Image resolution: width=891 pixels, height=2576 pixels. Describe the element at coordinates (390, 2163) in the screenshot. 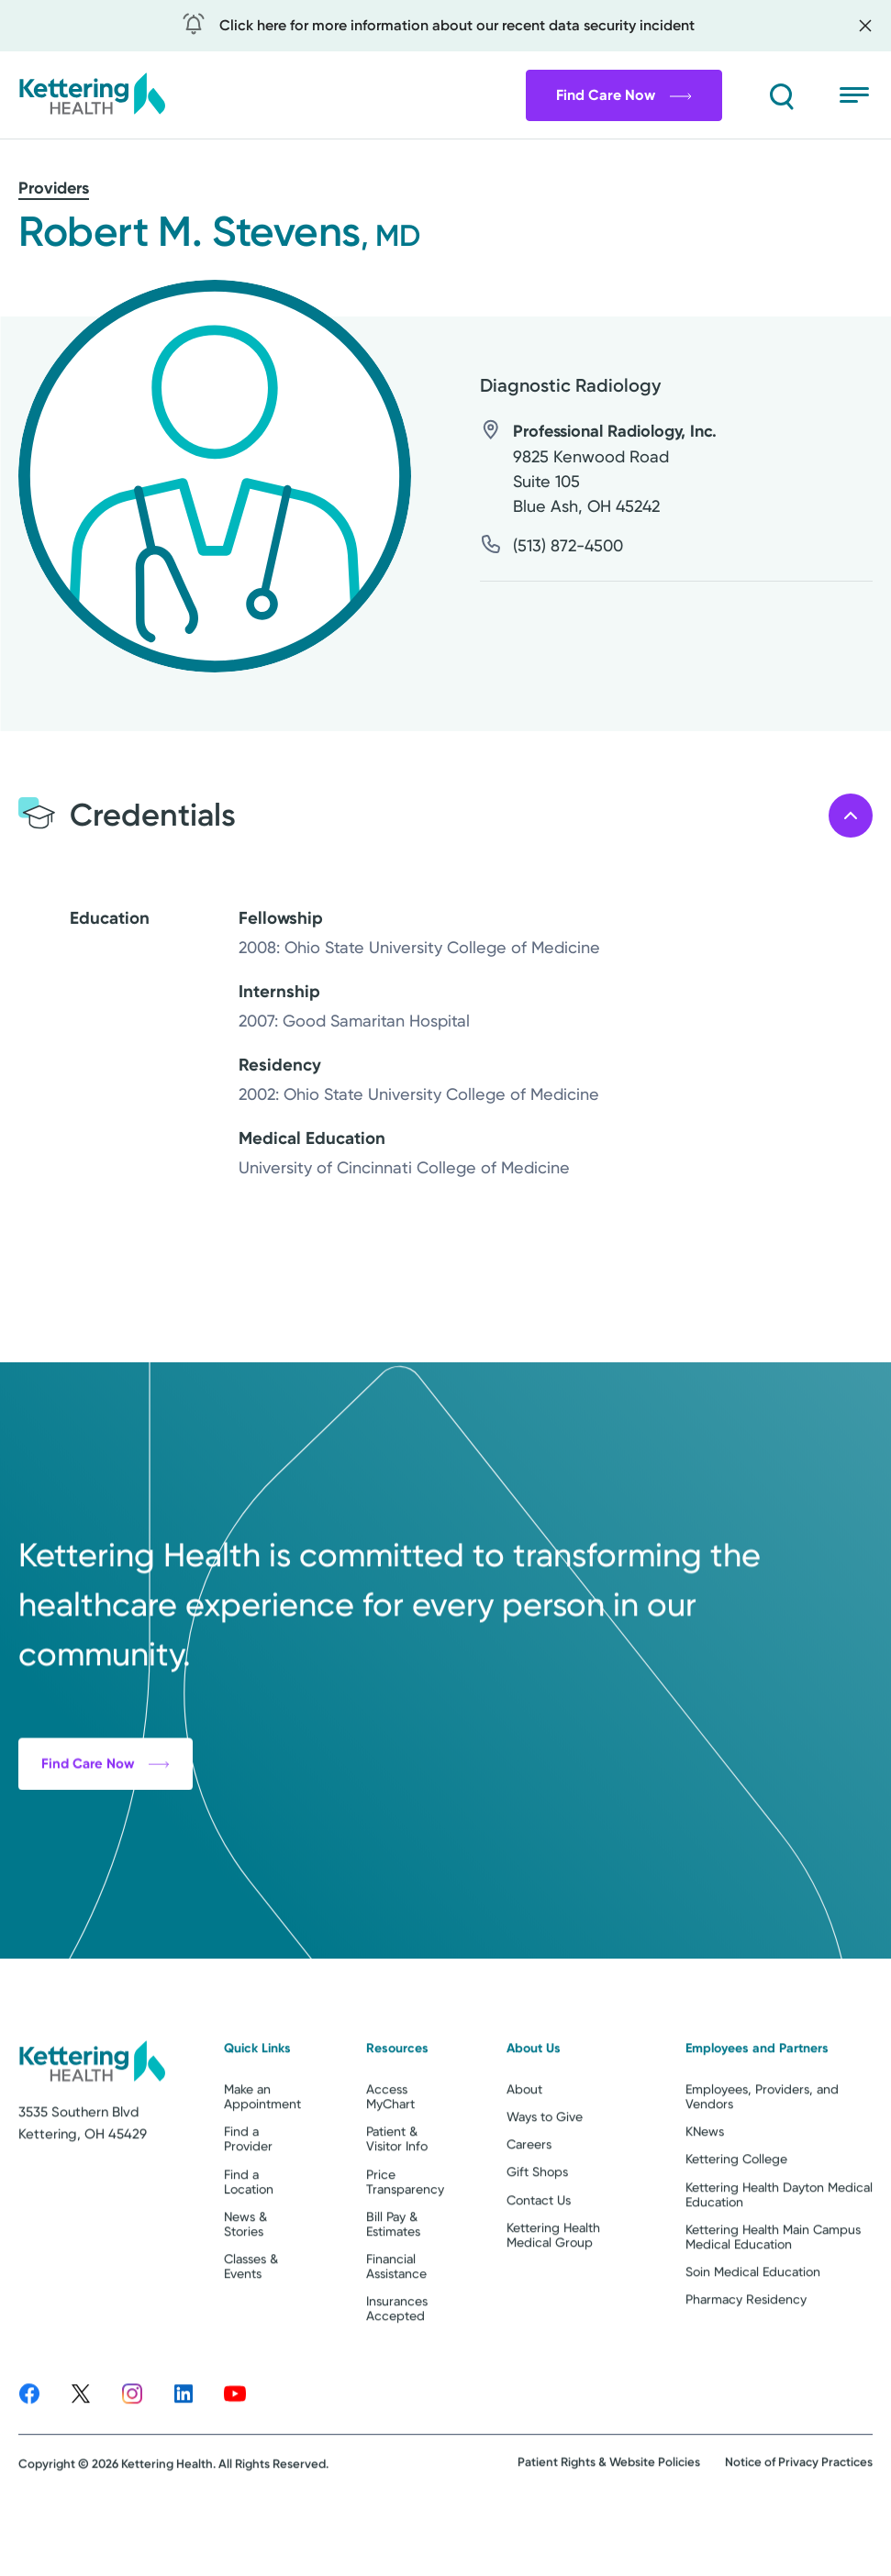

I see `Access MyChart` at that location.